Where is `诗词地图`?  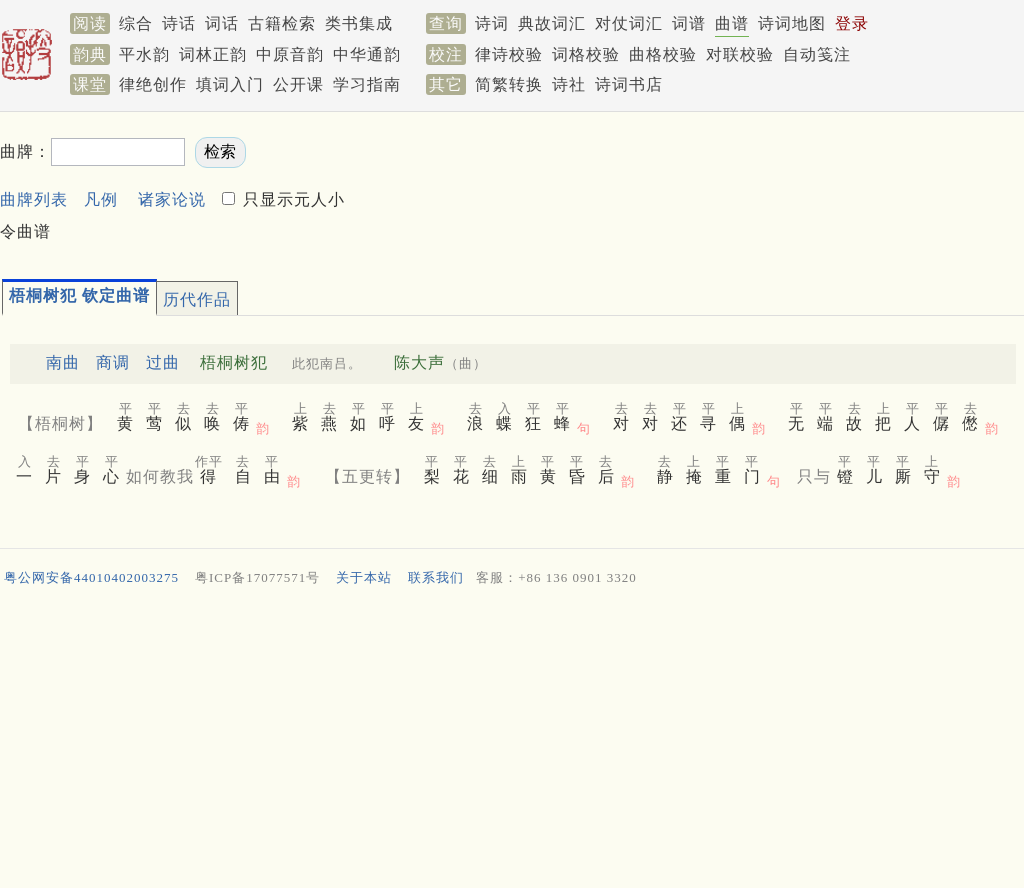
诗词地图 is located at coordinates (792, 23).